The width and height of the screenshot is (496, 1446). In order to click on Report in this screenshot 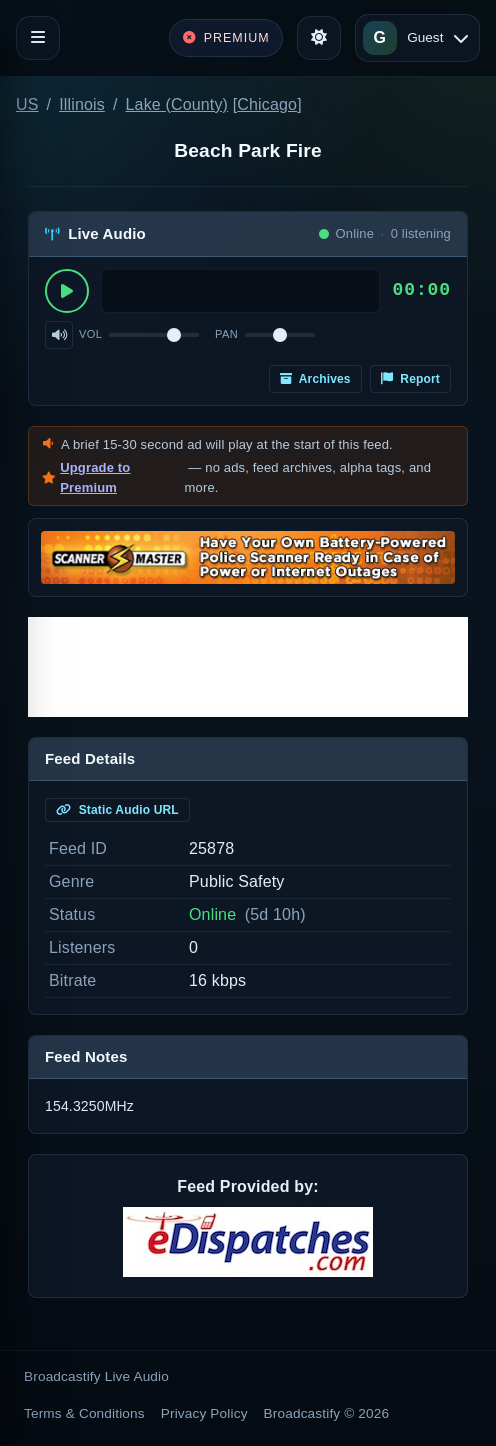, I will do `click(410, 379)`.